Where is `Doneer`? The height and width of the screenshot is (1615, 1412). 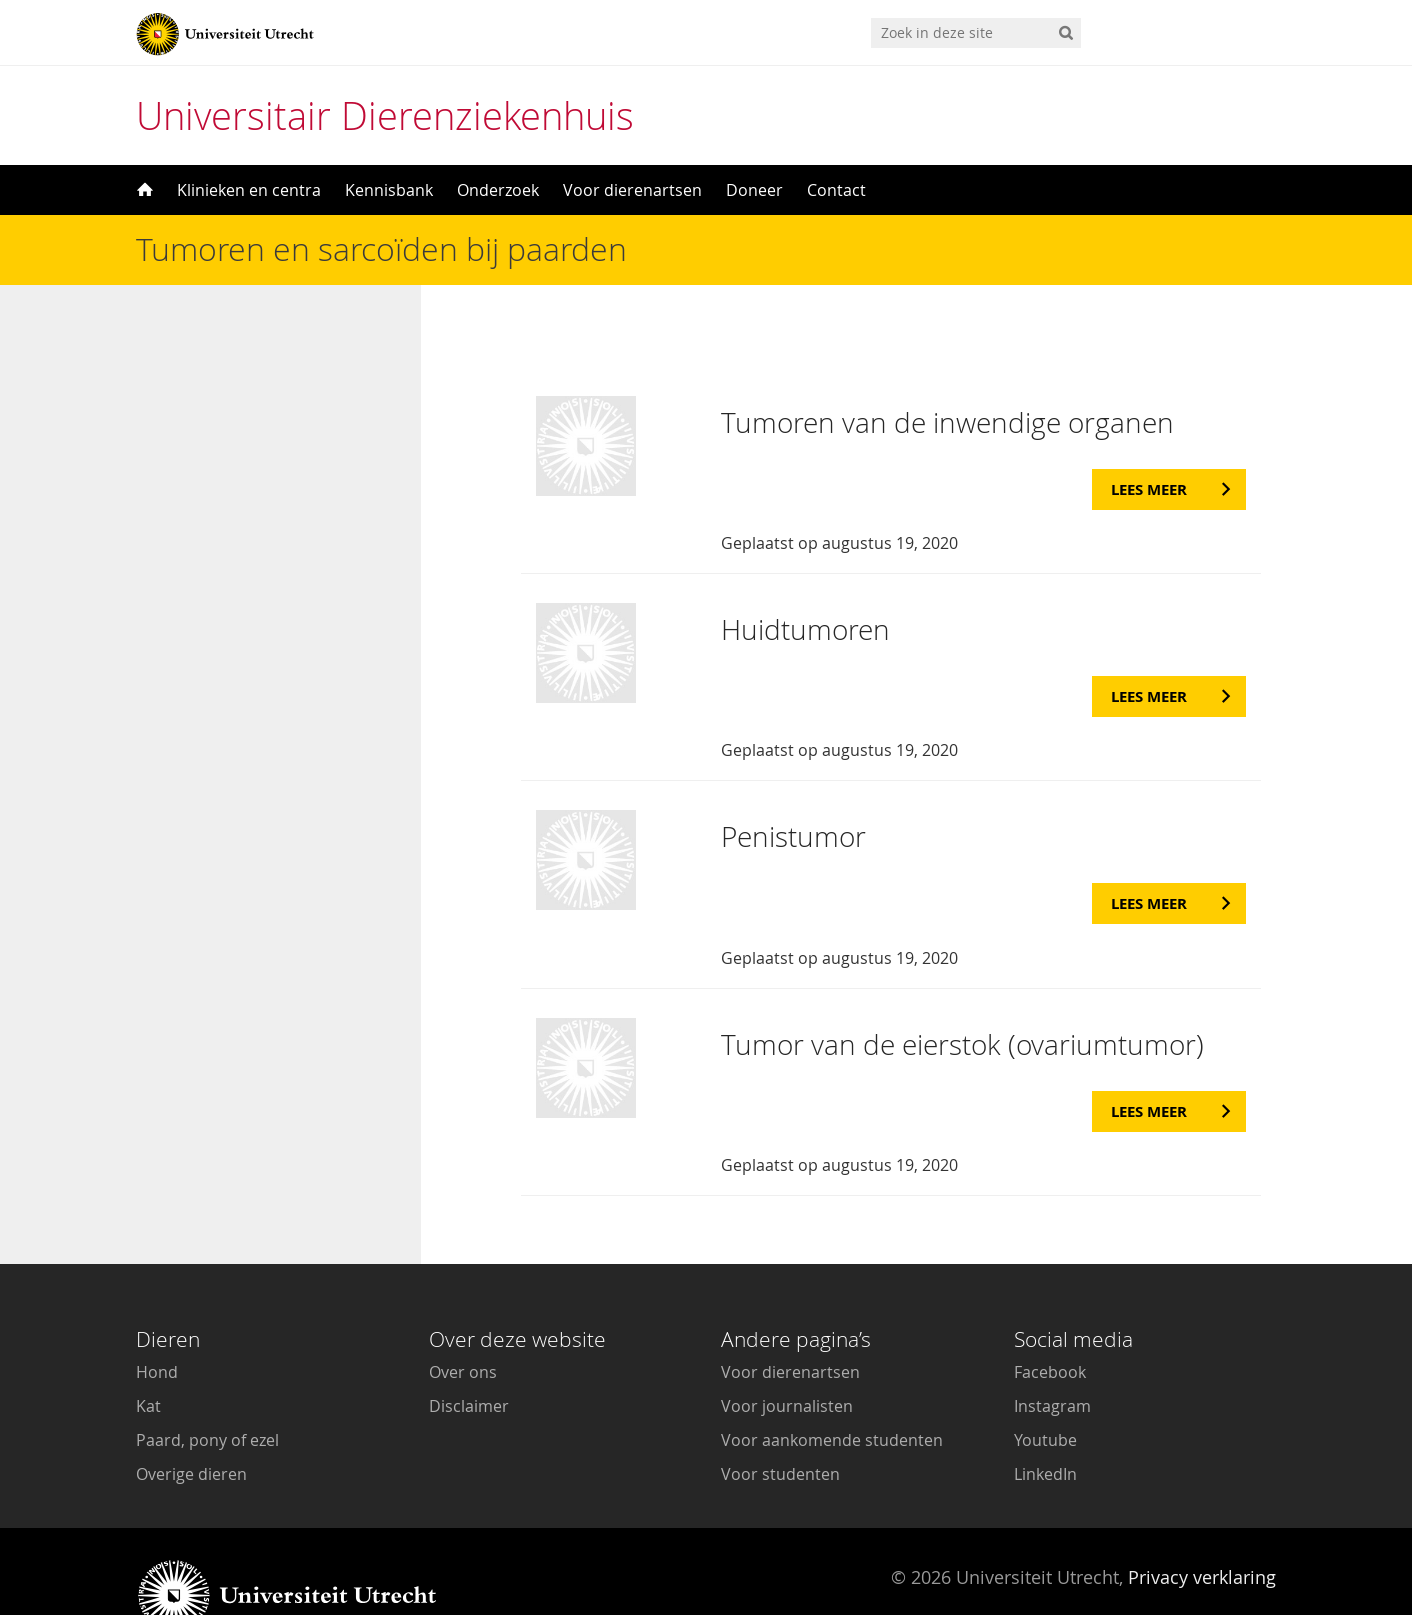
Doneer is located at coordinates (754, 190).